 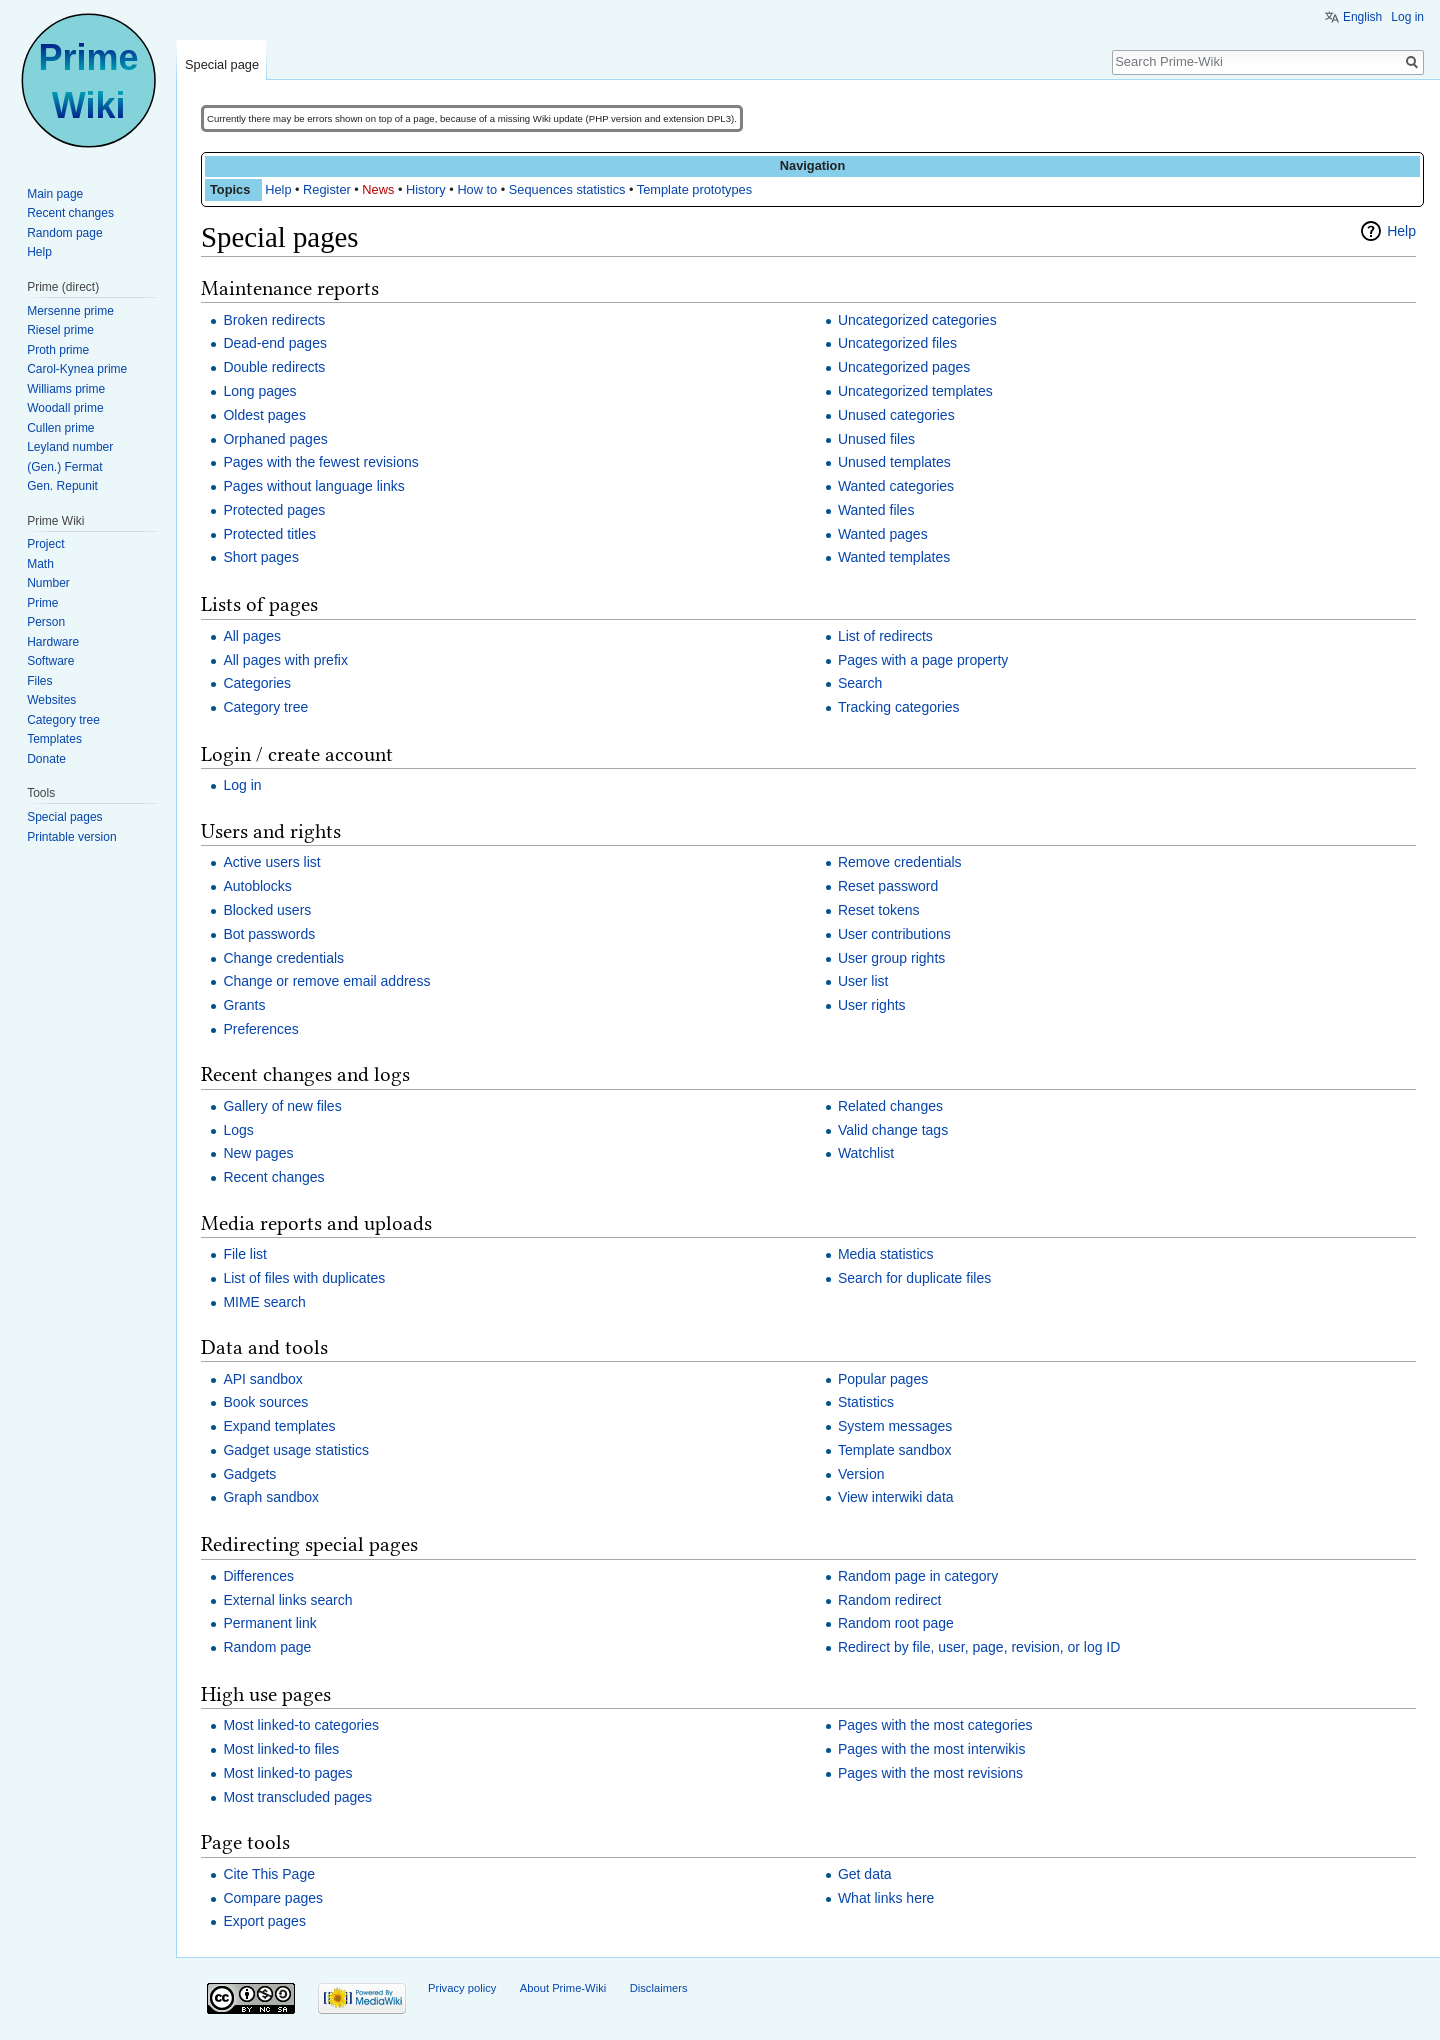 What do you see at coordinates (278, 189) in the screenshot?
I see `Help` at bounding box center [278, 189].